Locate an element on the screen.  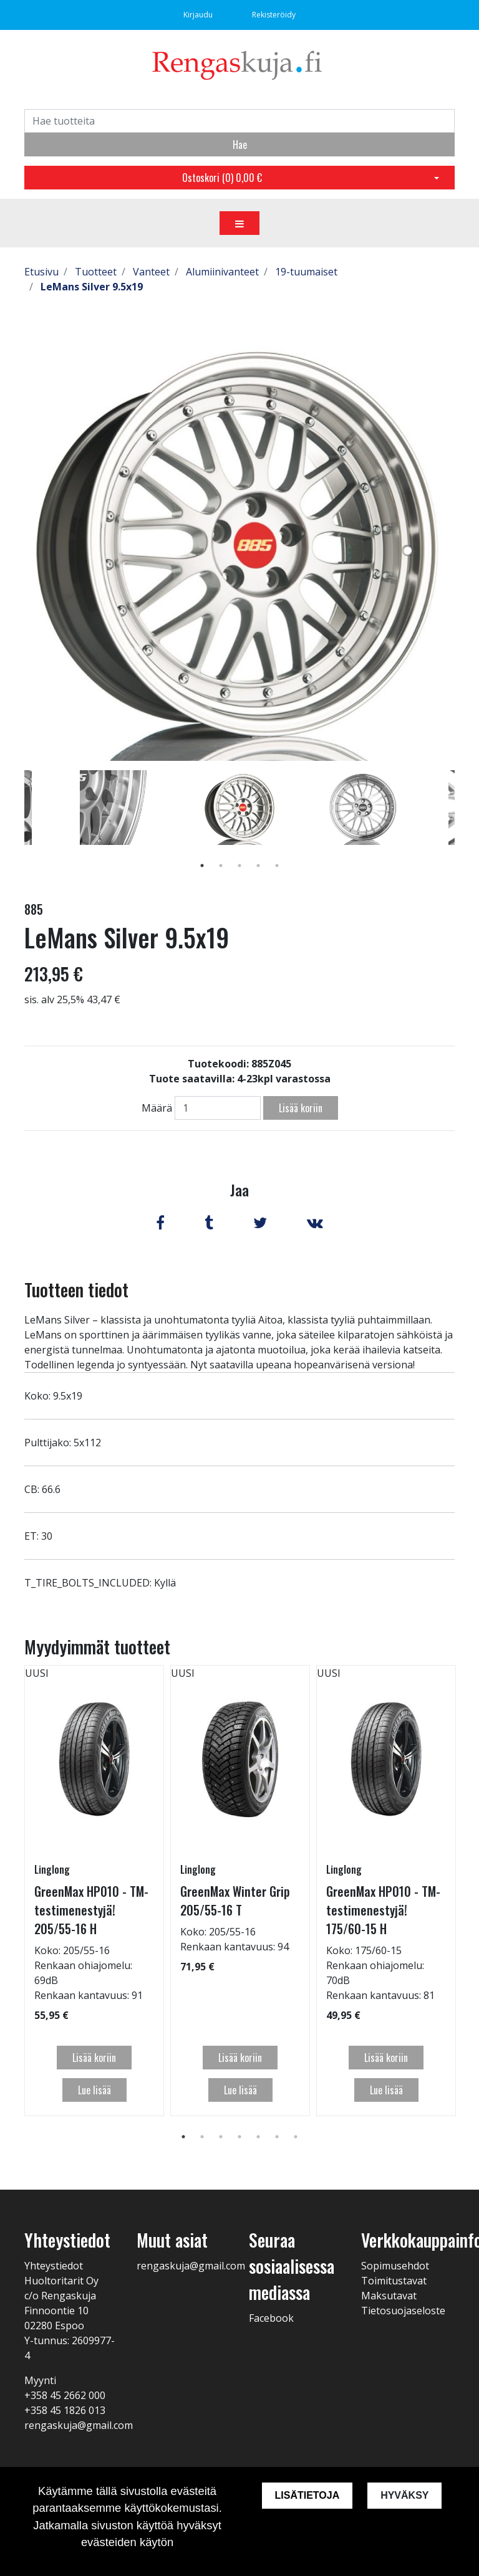
Maksutavat is located at coordinates (389, 2295).